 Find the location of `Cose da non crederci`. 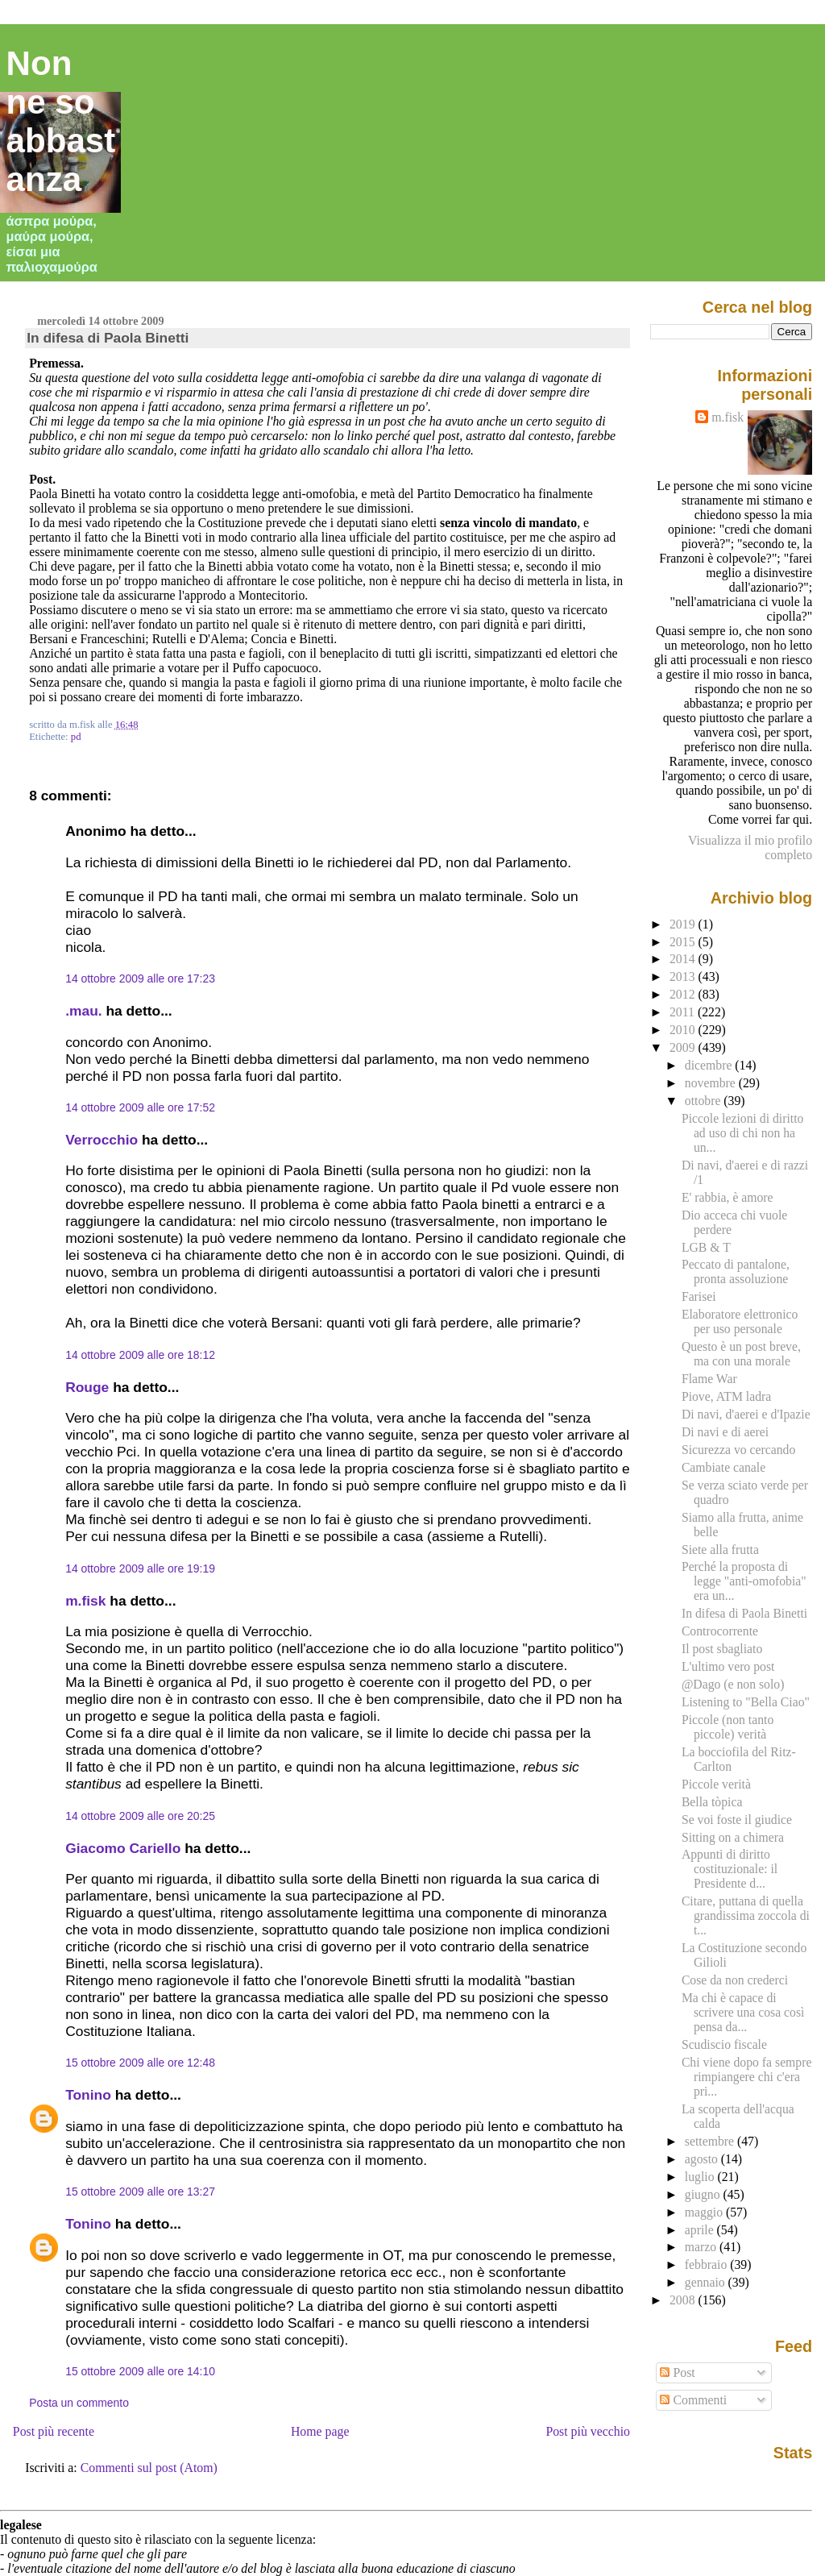

Cose da non crederci is located at coordinates (735, 1980).